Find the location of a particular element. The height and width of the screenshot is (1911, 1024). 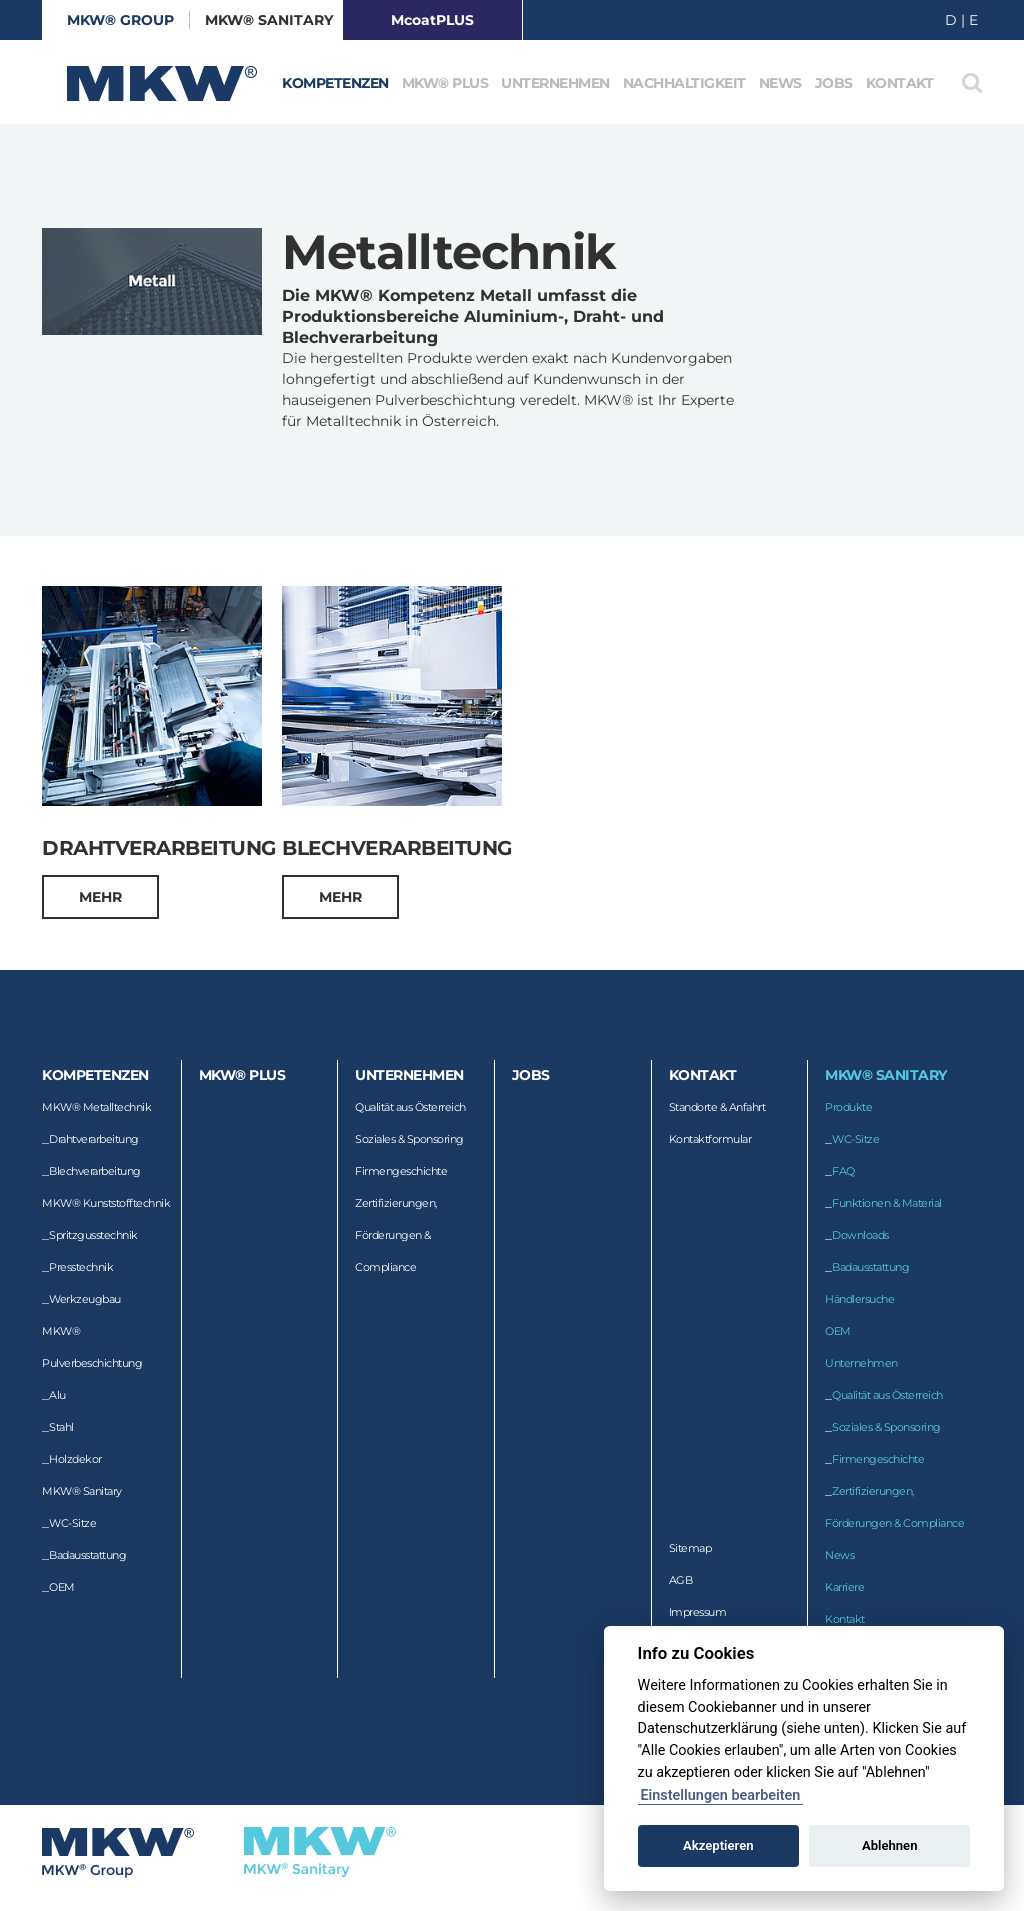

MKW® Metalltechnik is located at coordinates (96, 1107).